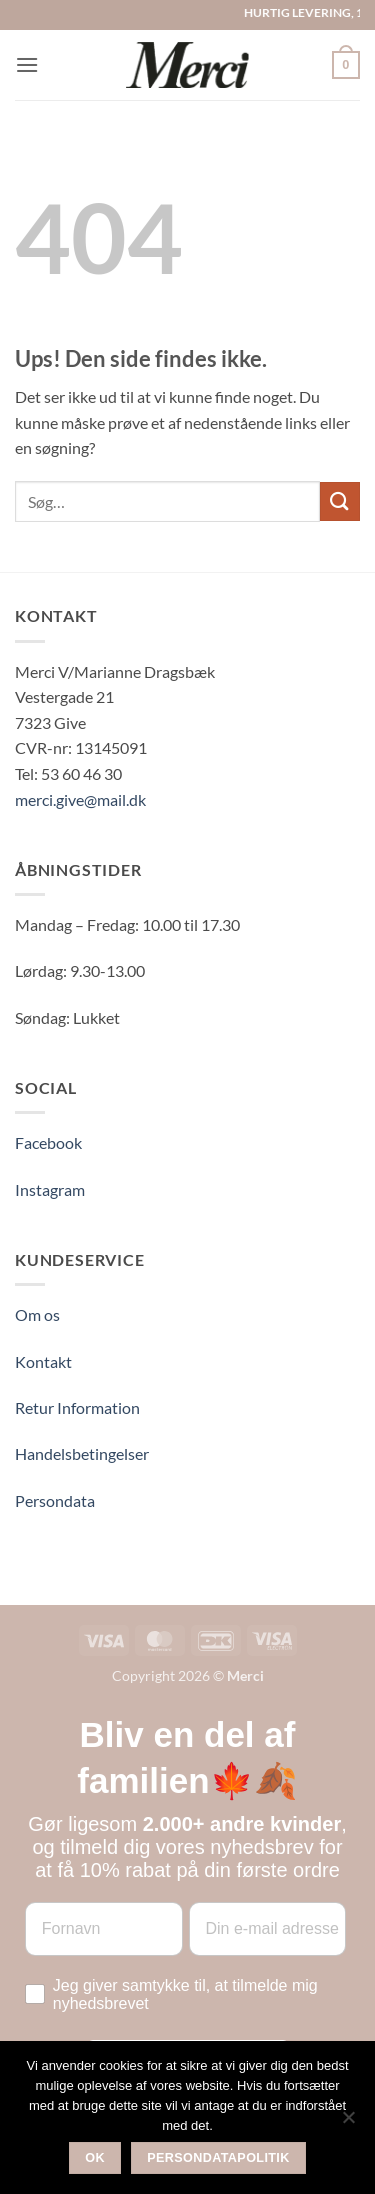 The width and height of the screenshot is (375, 2194). Describe the element at coordinates (340, 501) in the screenshot. I see `[Send]` at that location.